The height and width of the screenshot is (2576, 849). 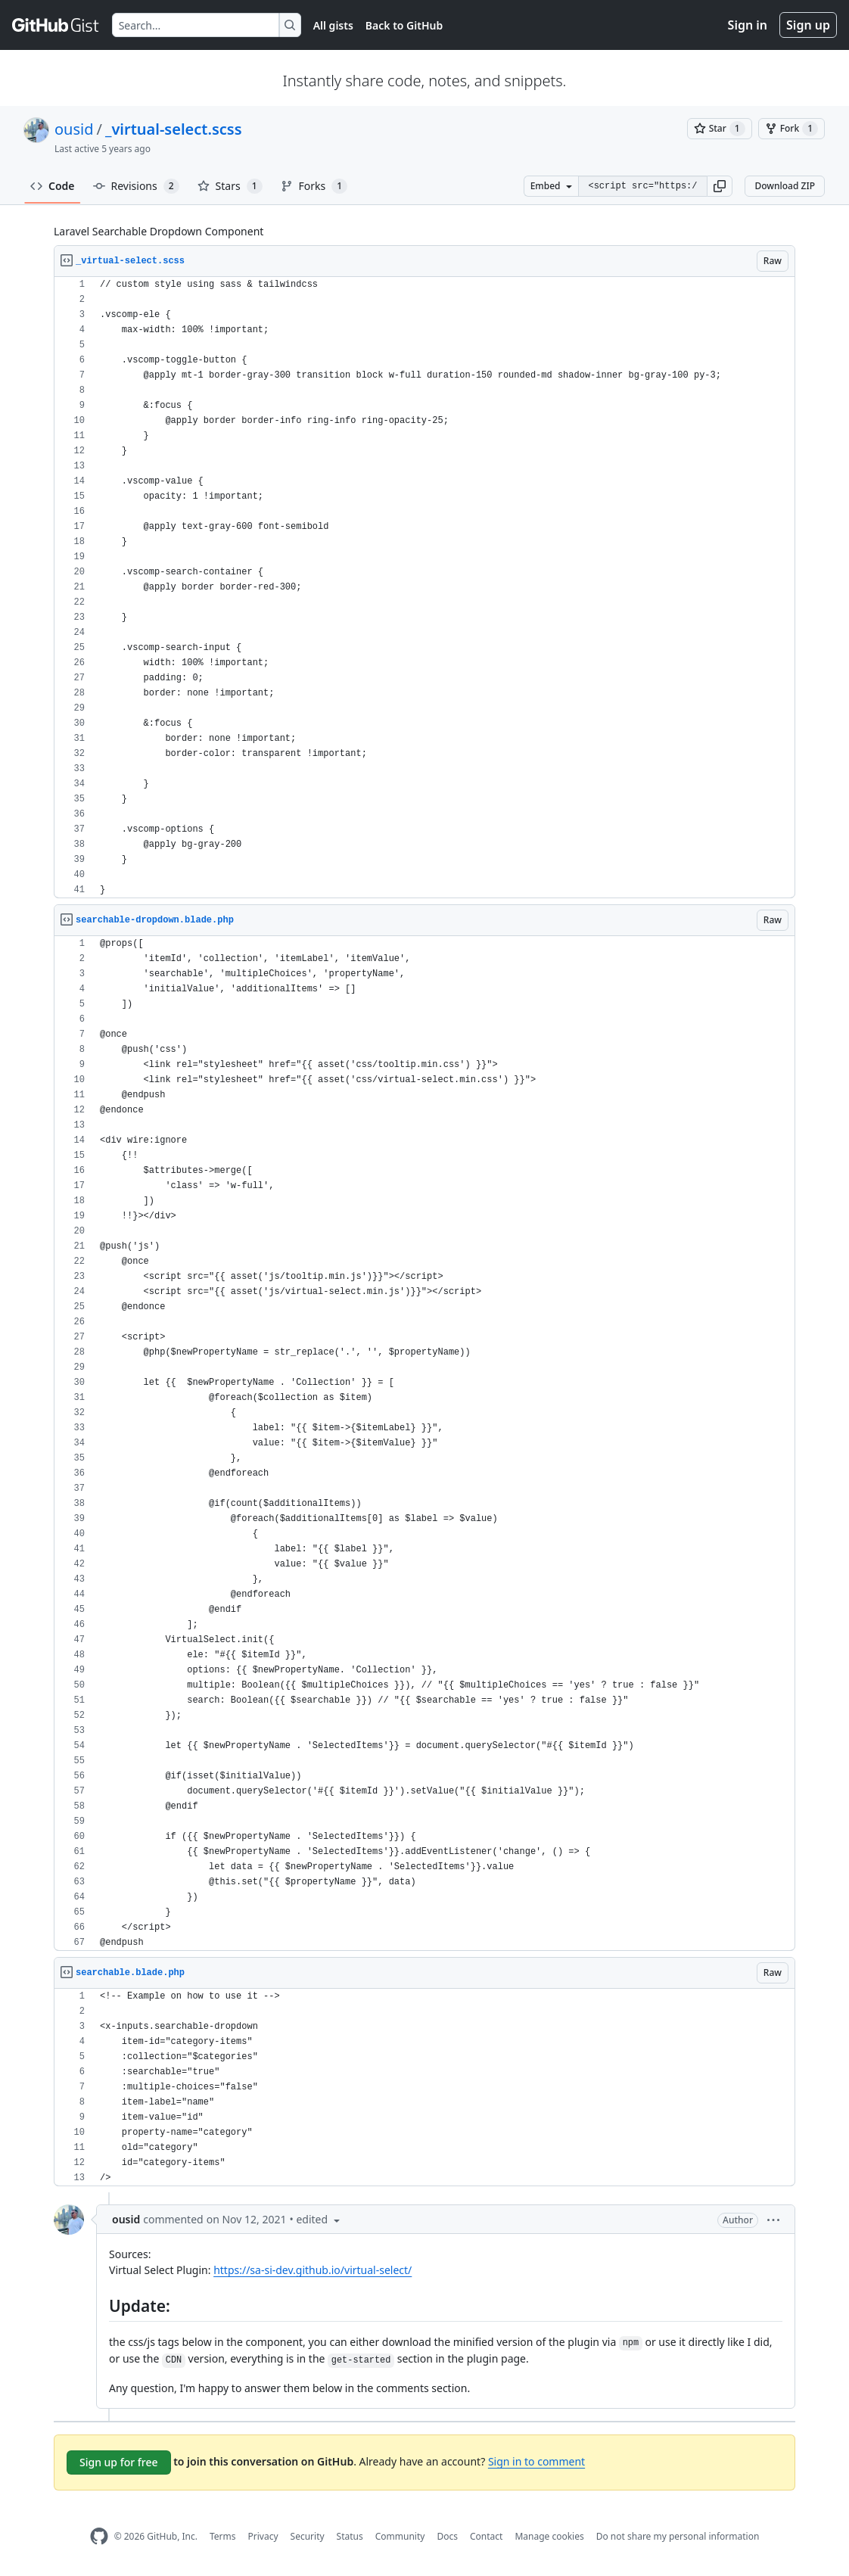 What do you see at coordinates (486, 2536) in the screenshot?
I see `Contact` at bounding box center [486, 2536].